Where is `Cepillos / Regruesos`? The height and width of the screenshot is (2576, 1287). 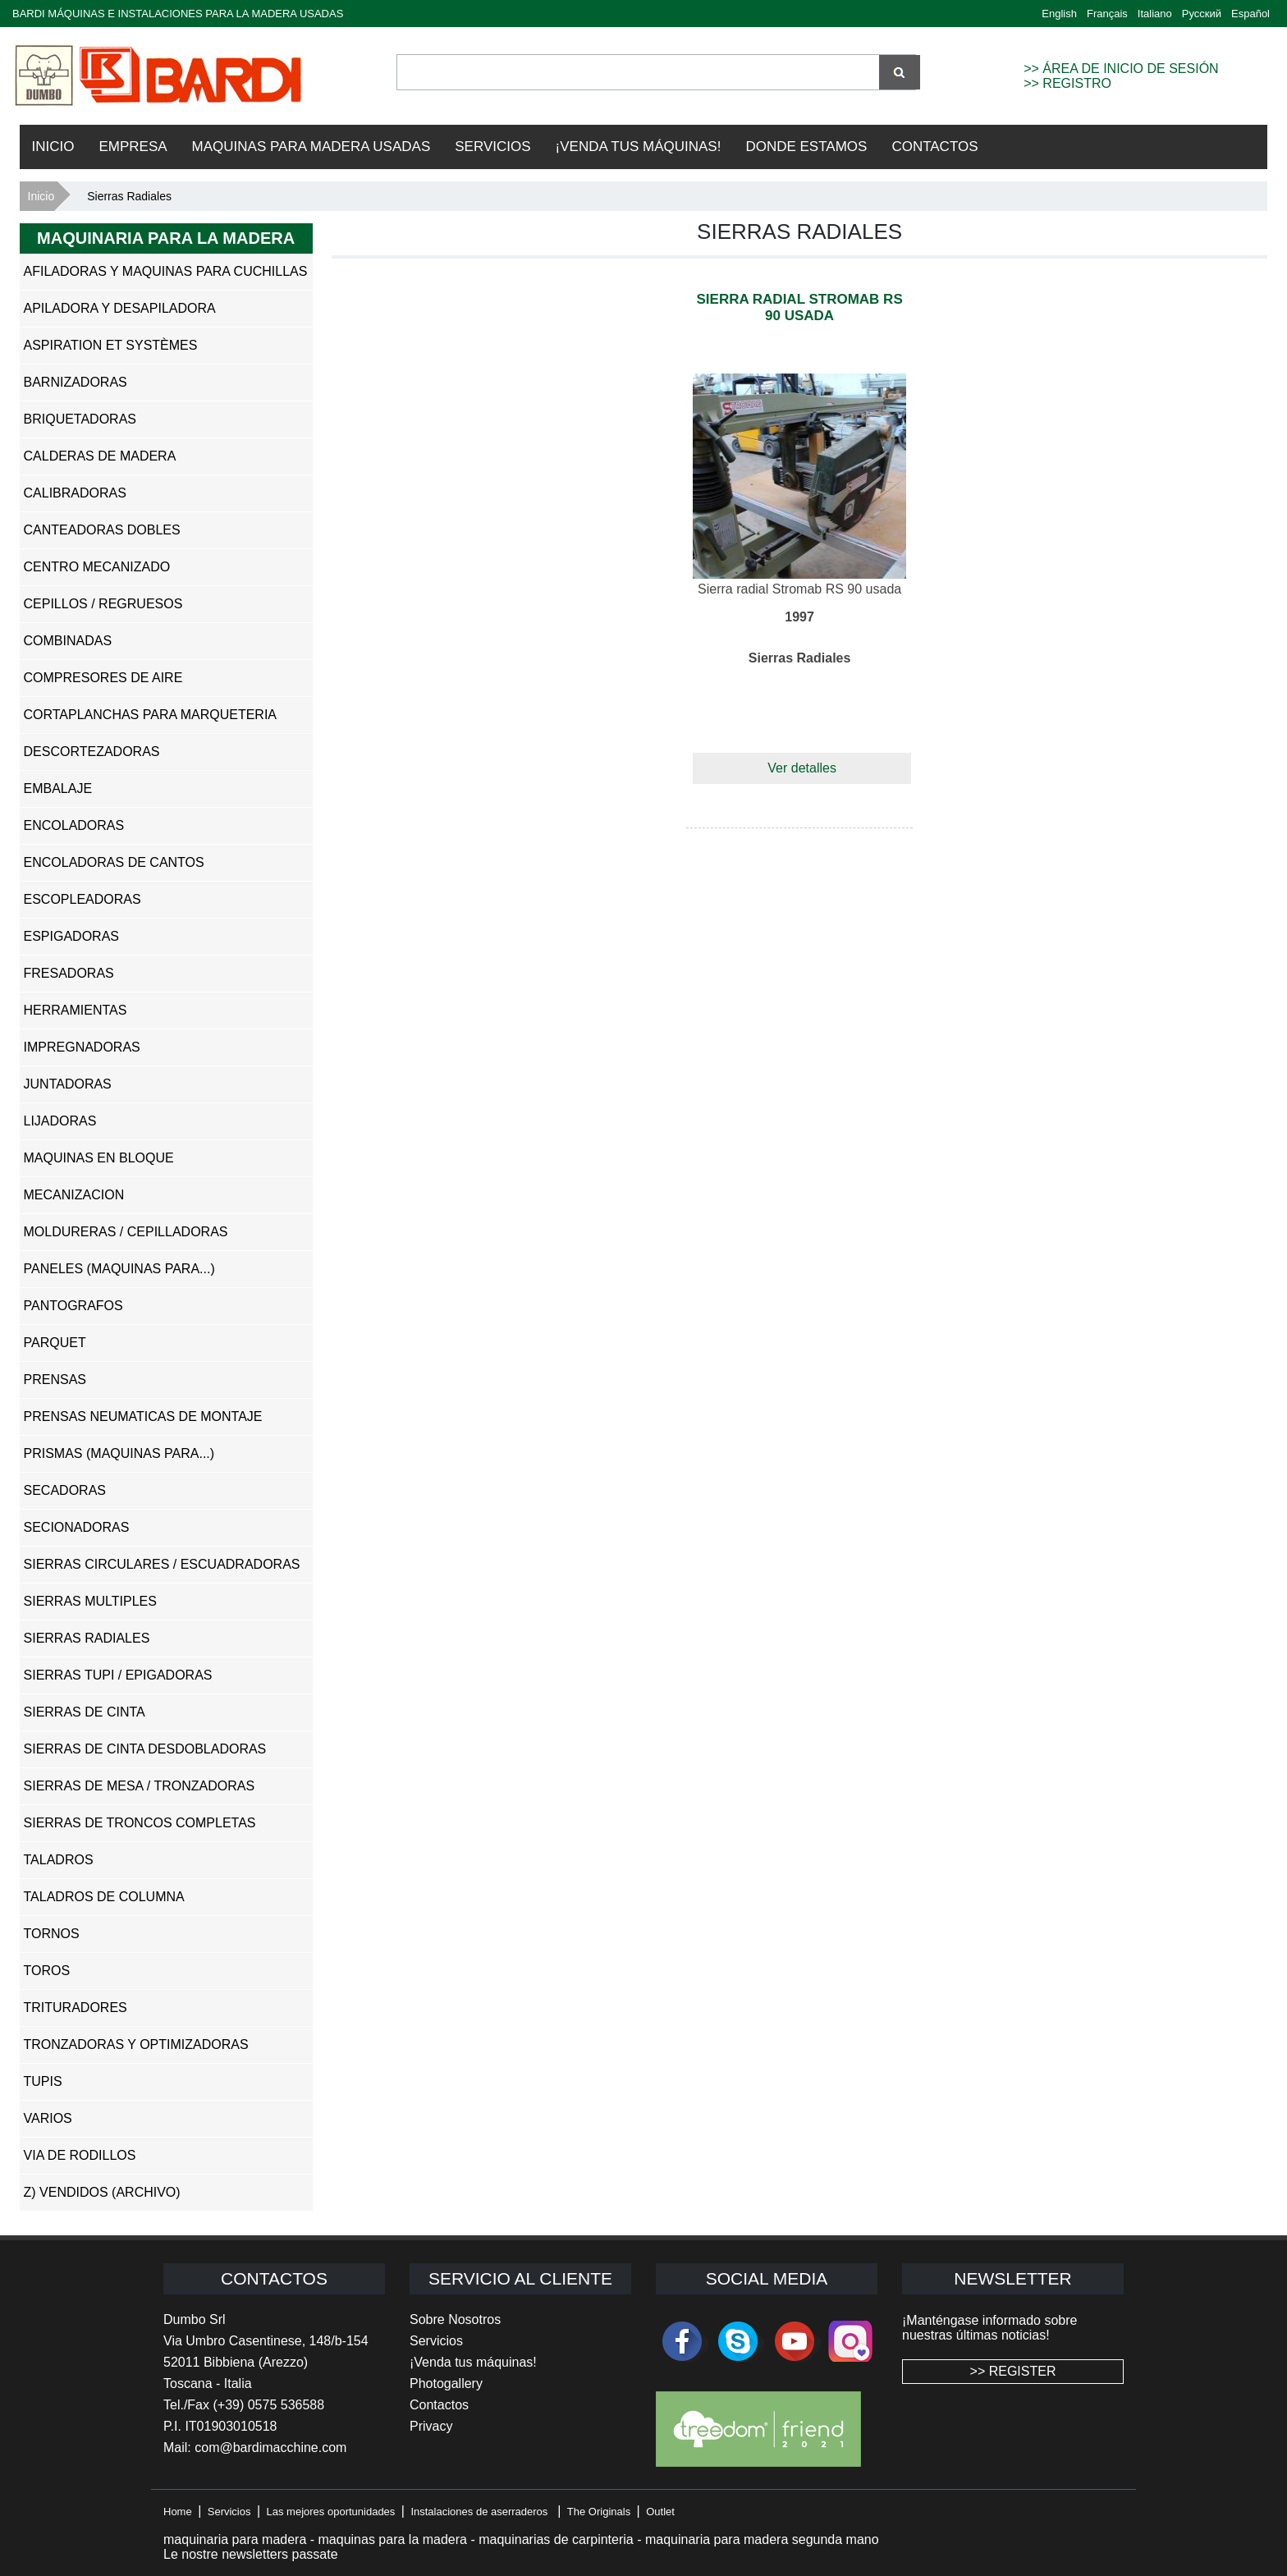 Cepillos / Regruesos is located at coordinates (103, 604).